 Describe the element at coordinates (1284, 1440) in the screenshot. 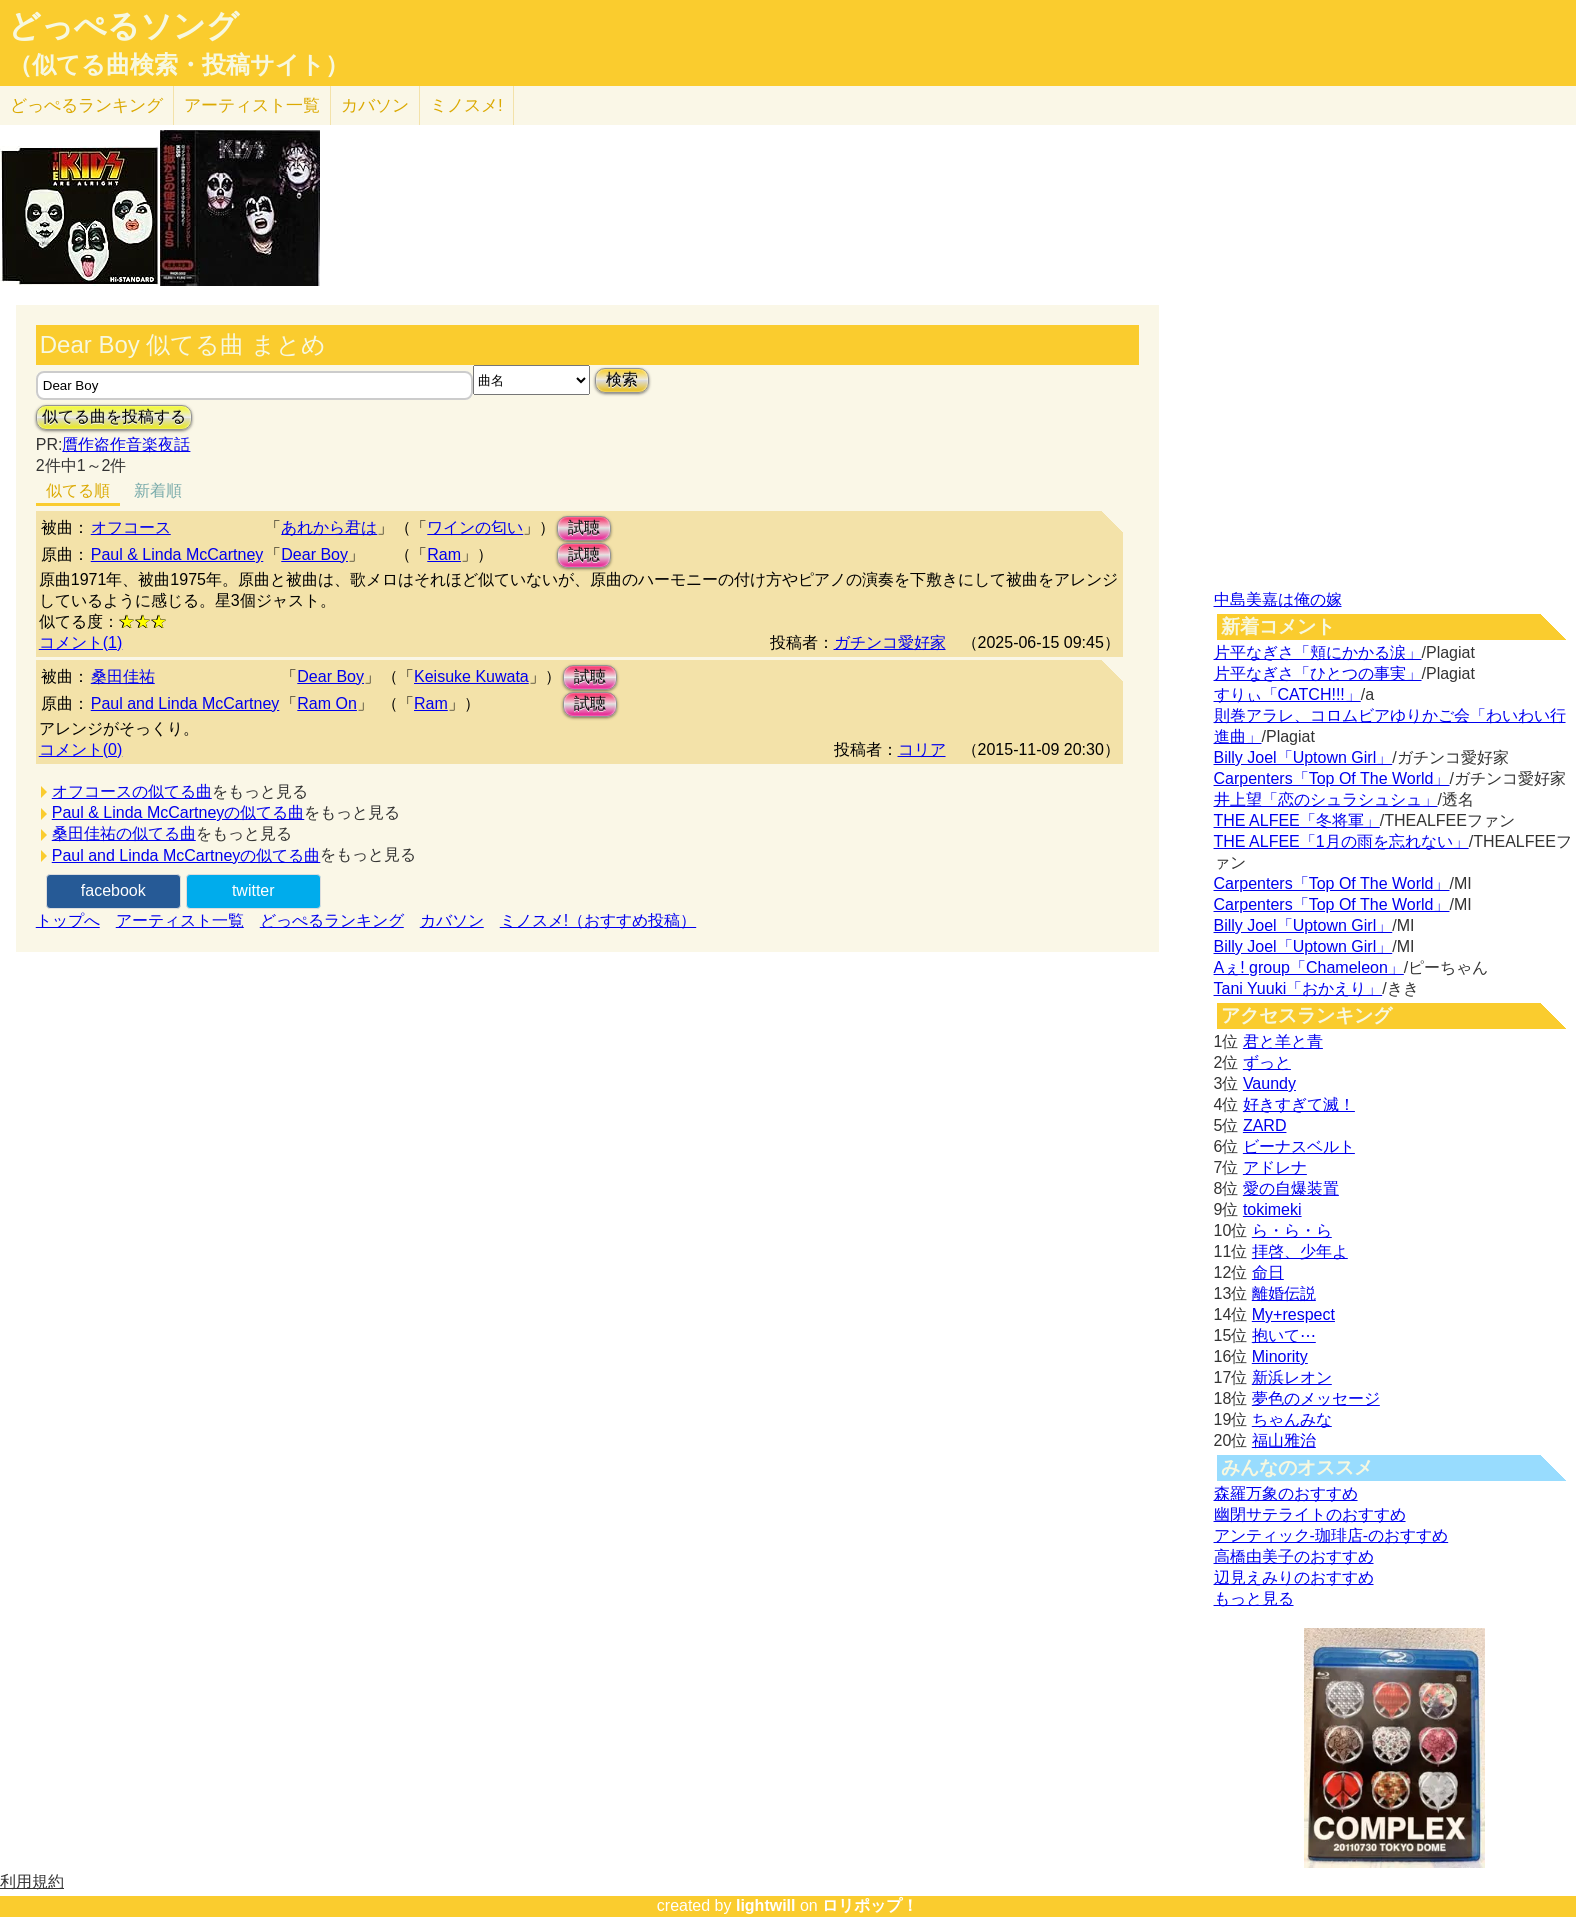

I see `福山雅治` at that location.